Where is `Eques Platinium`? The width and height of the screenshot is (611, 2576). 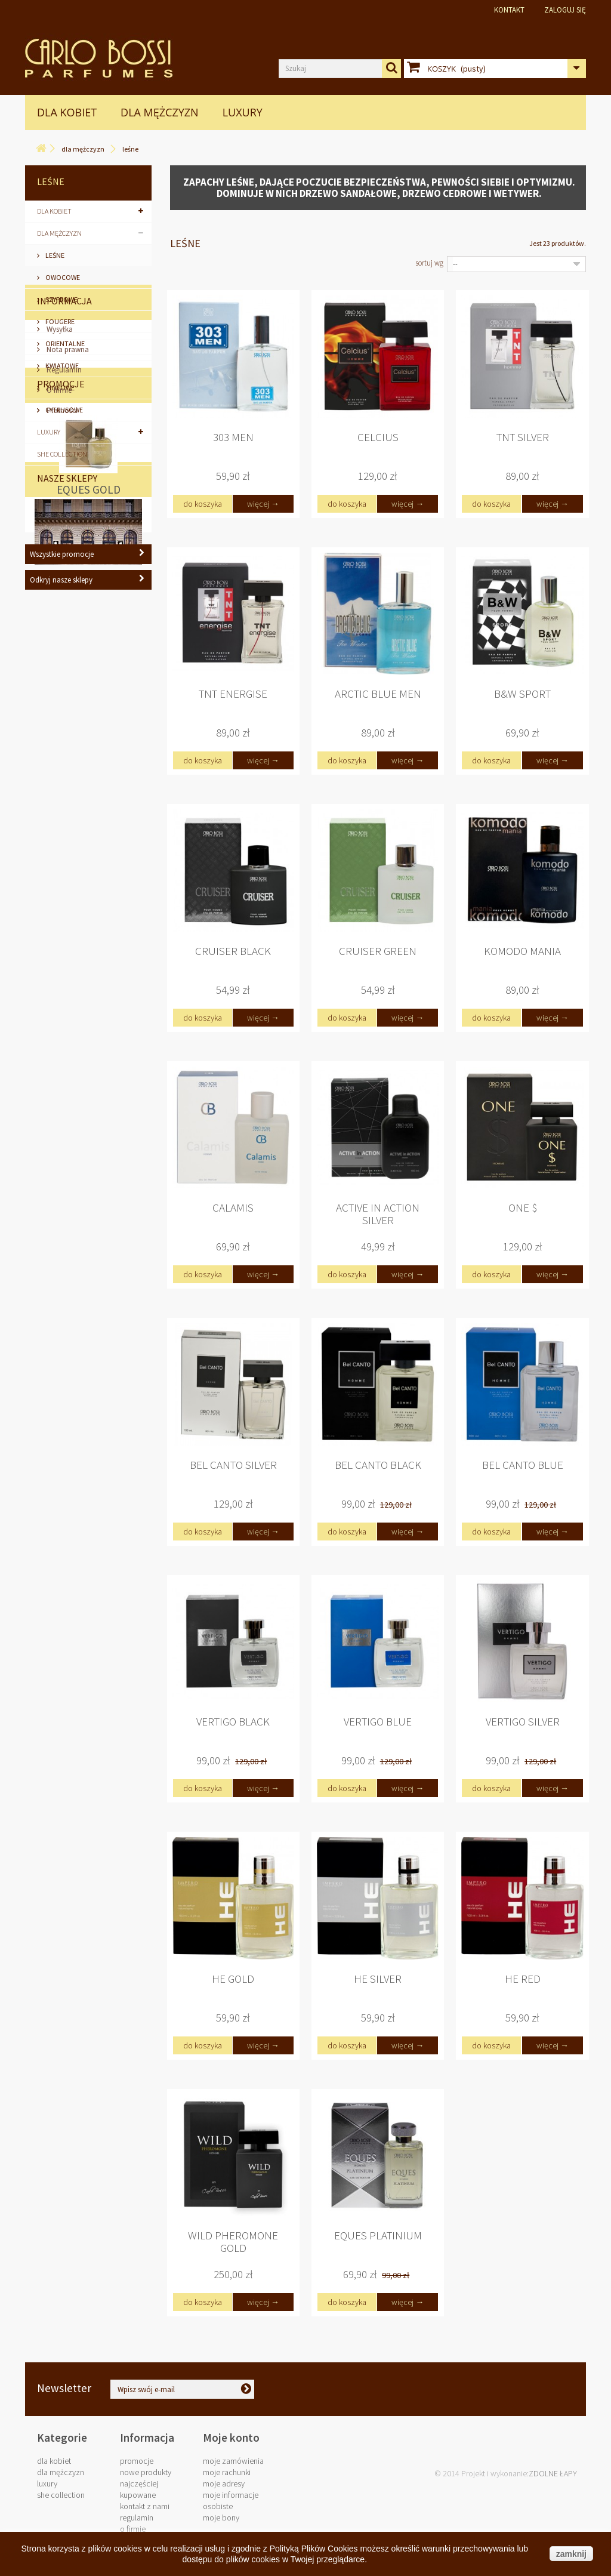
Eques Platinium is located at coordinates (378, 2235).